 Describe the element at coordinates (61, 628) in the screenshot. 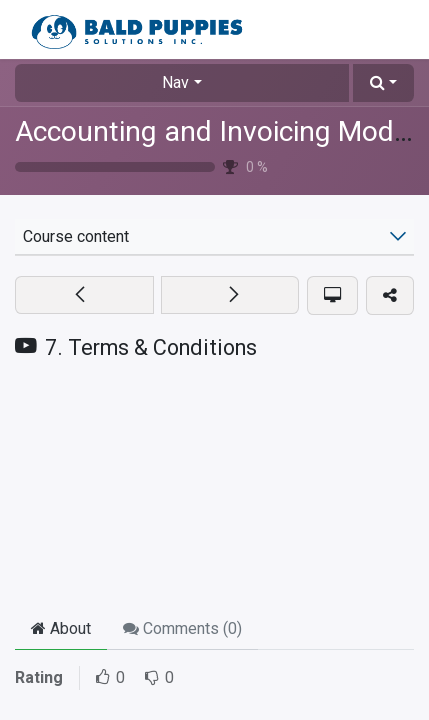

I see `About [tab]` at that location.